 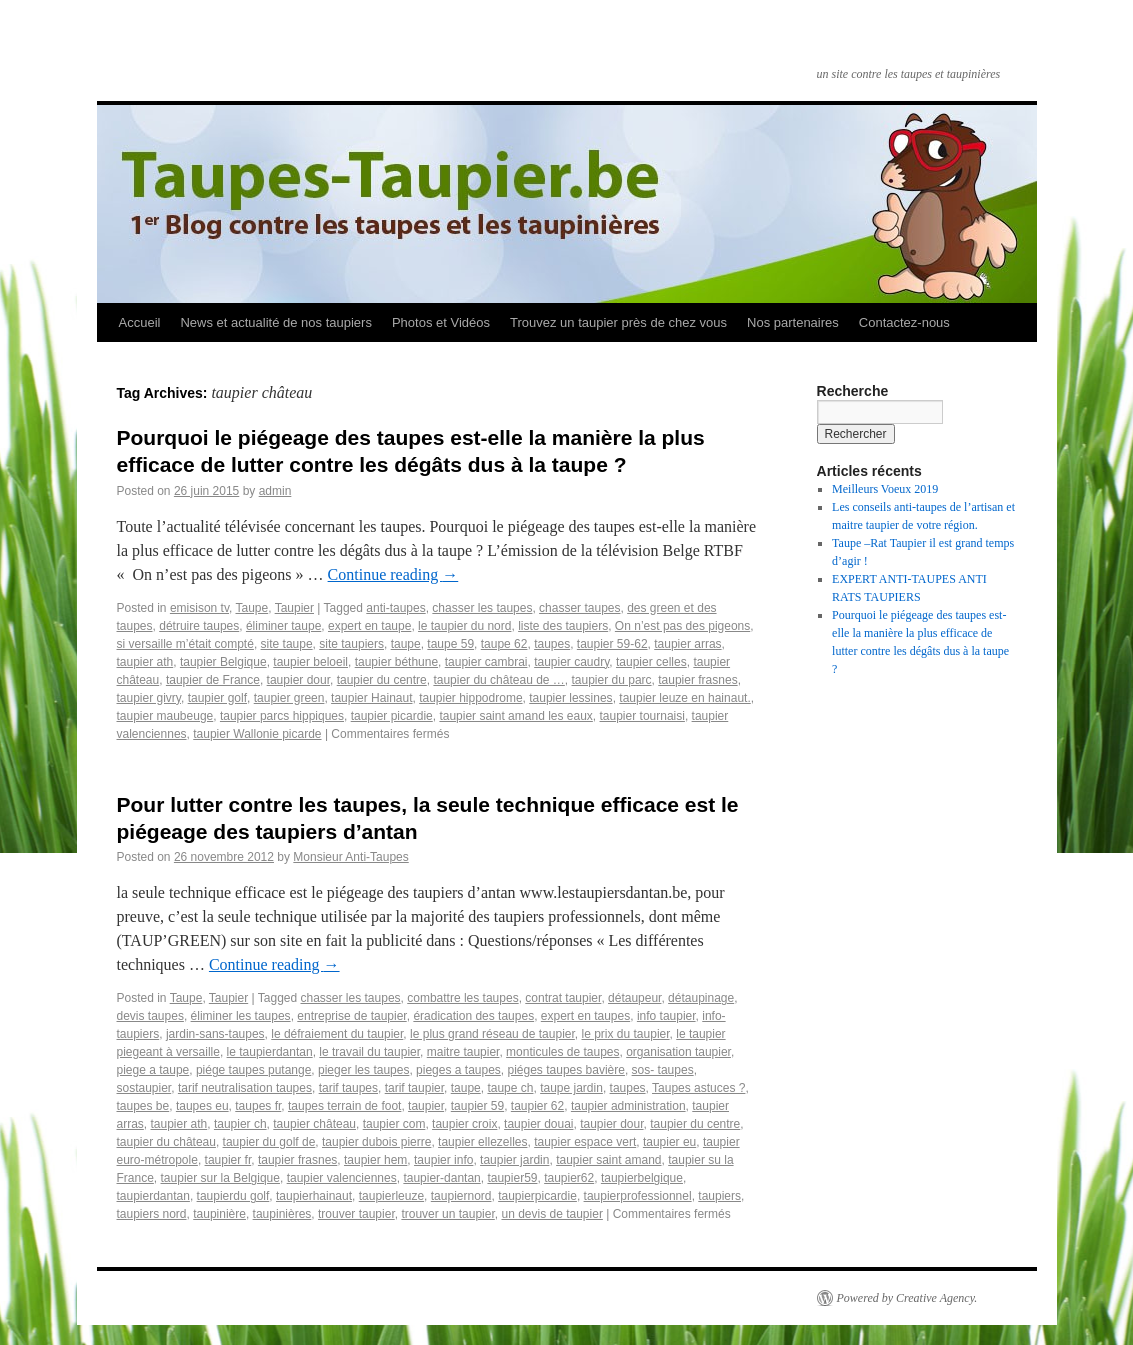 What do you see at coordinates (202, 1106) in the screenshot?
I see `taupes eu` at bounding box center [202, 1106].